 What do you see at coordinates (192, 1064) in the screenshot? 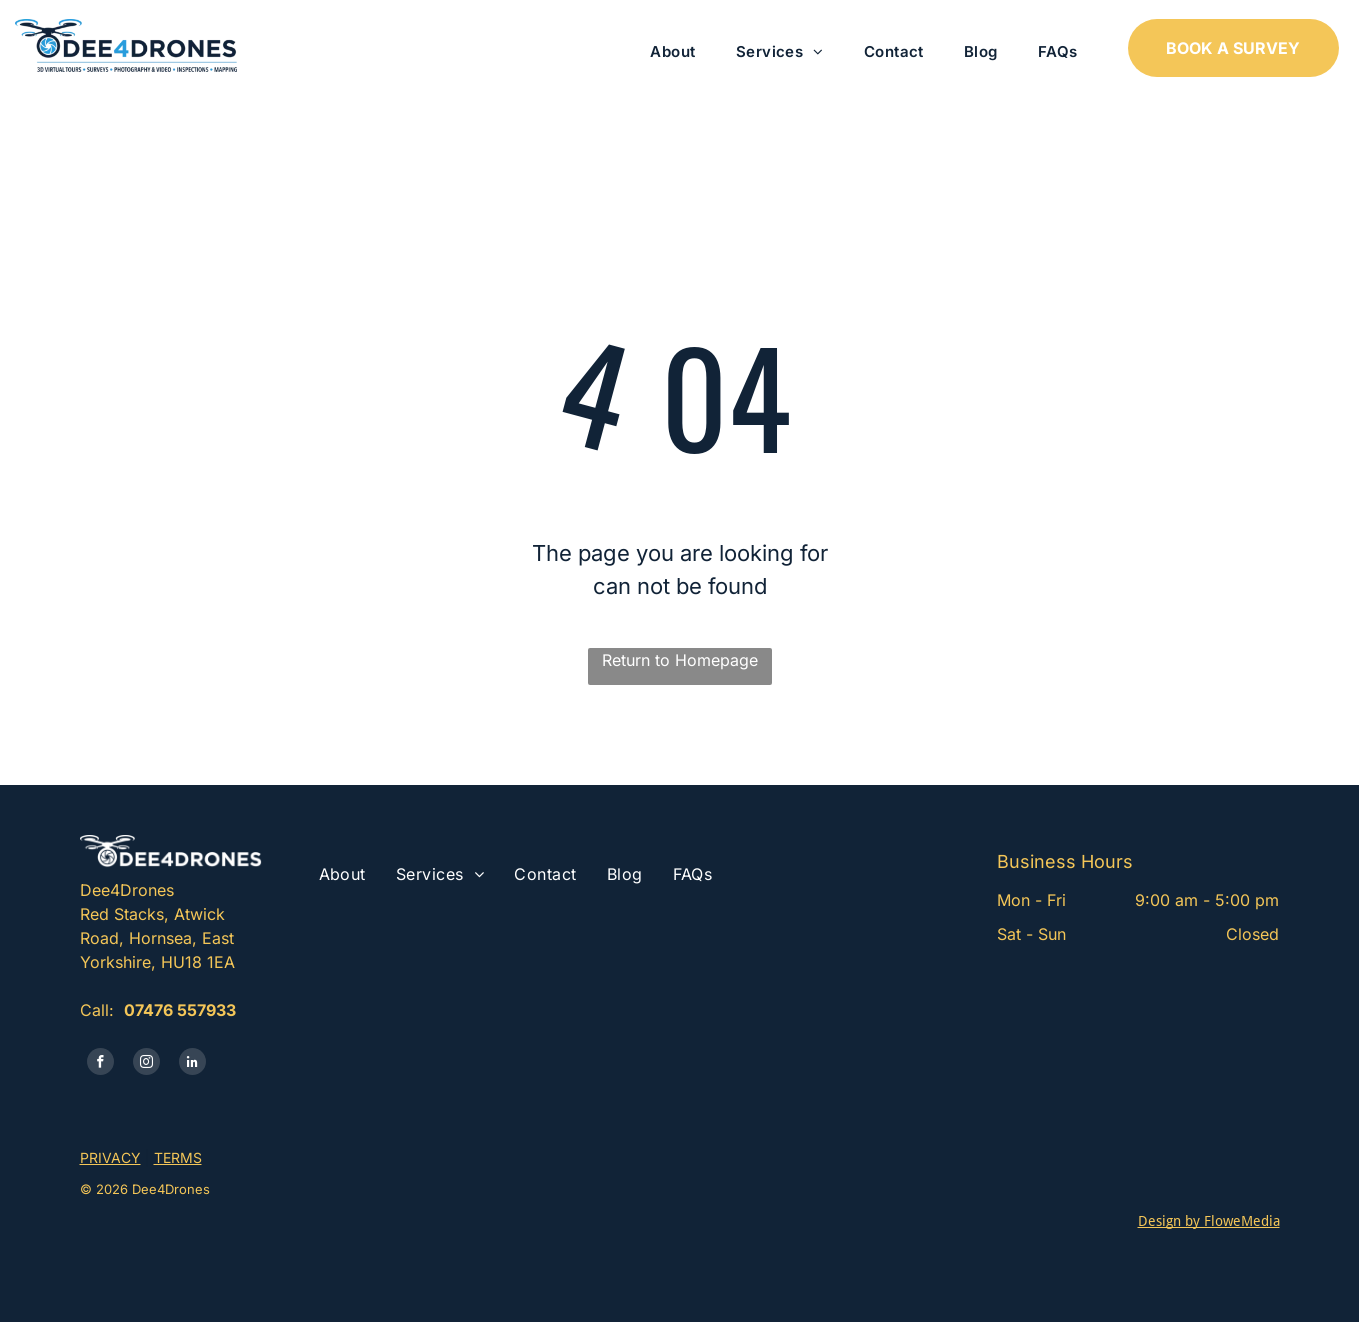
I see `[linkedin]` at bounding box center [192, 1064].